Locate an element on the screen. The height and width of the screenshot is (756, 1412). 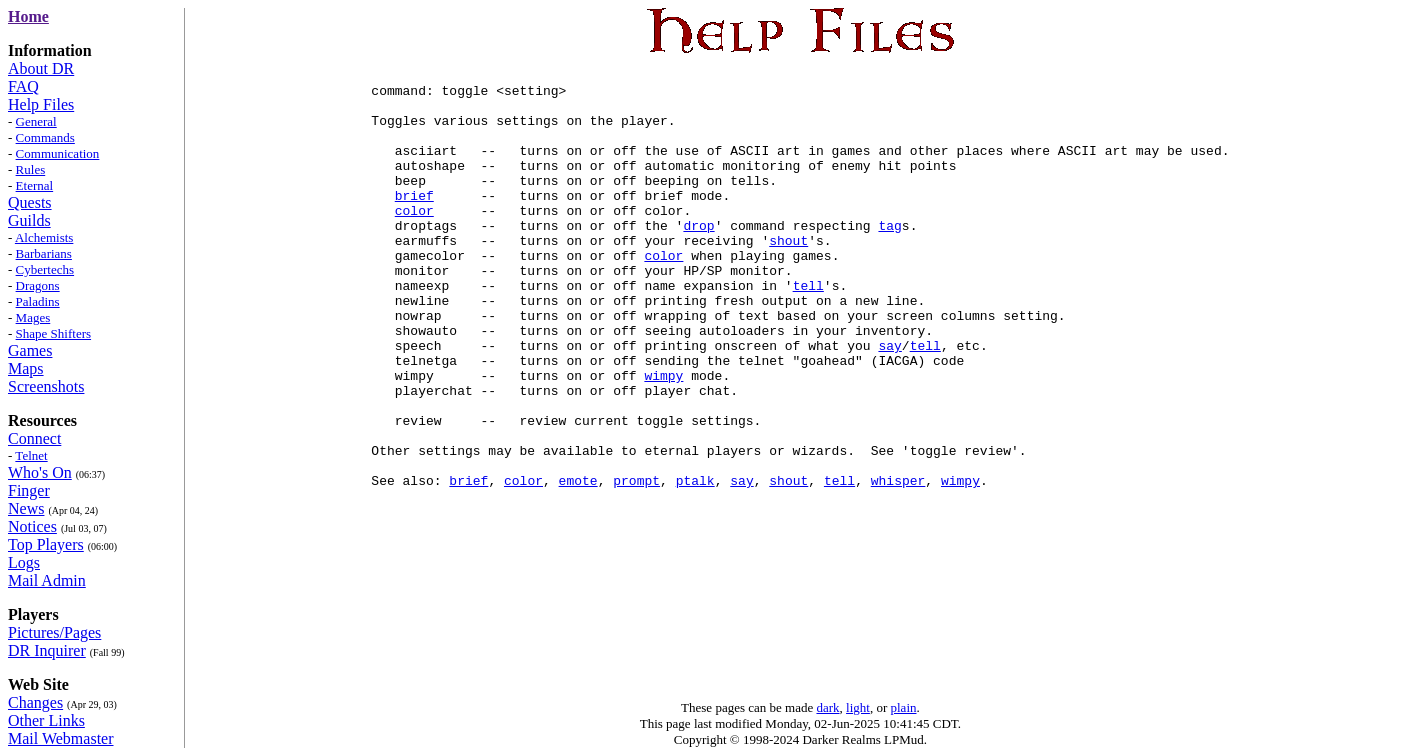
Maps is located at coordinates (26, 368).